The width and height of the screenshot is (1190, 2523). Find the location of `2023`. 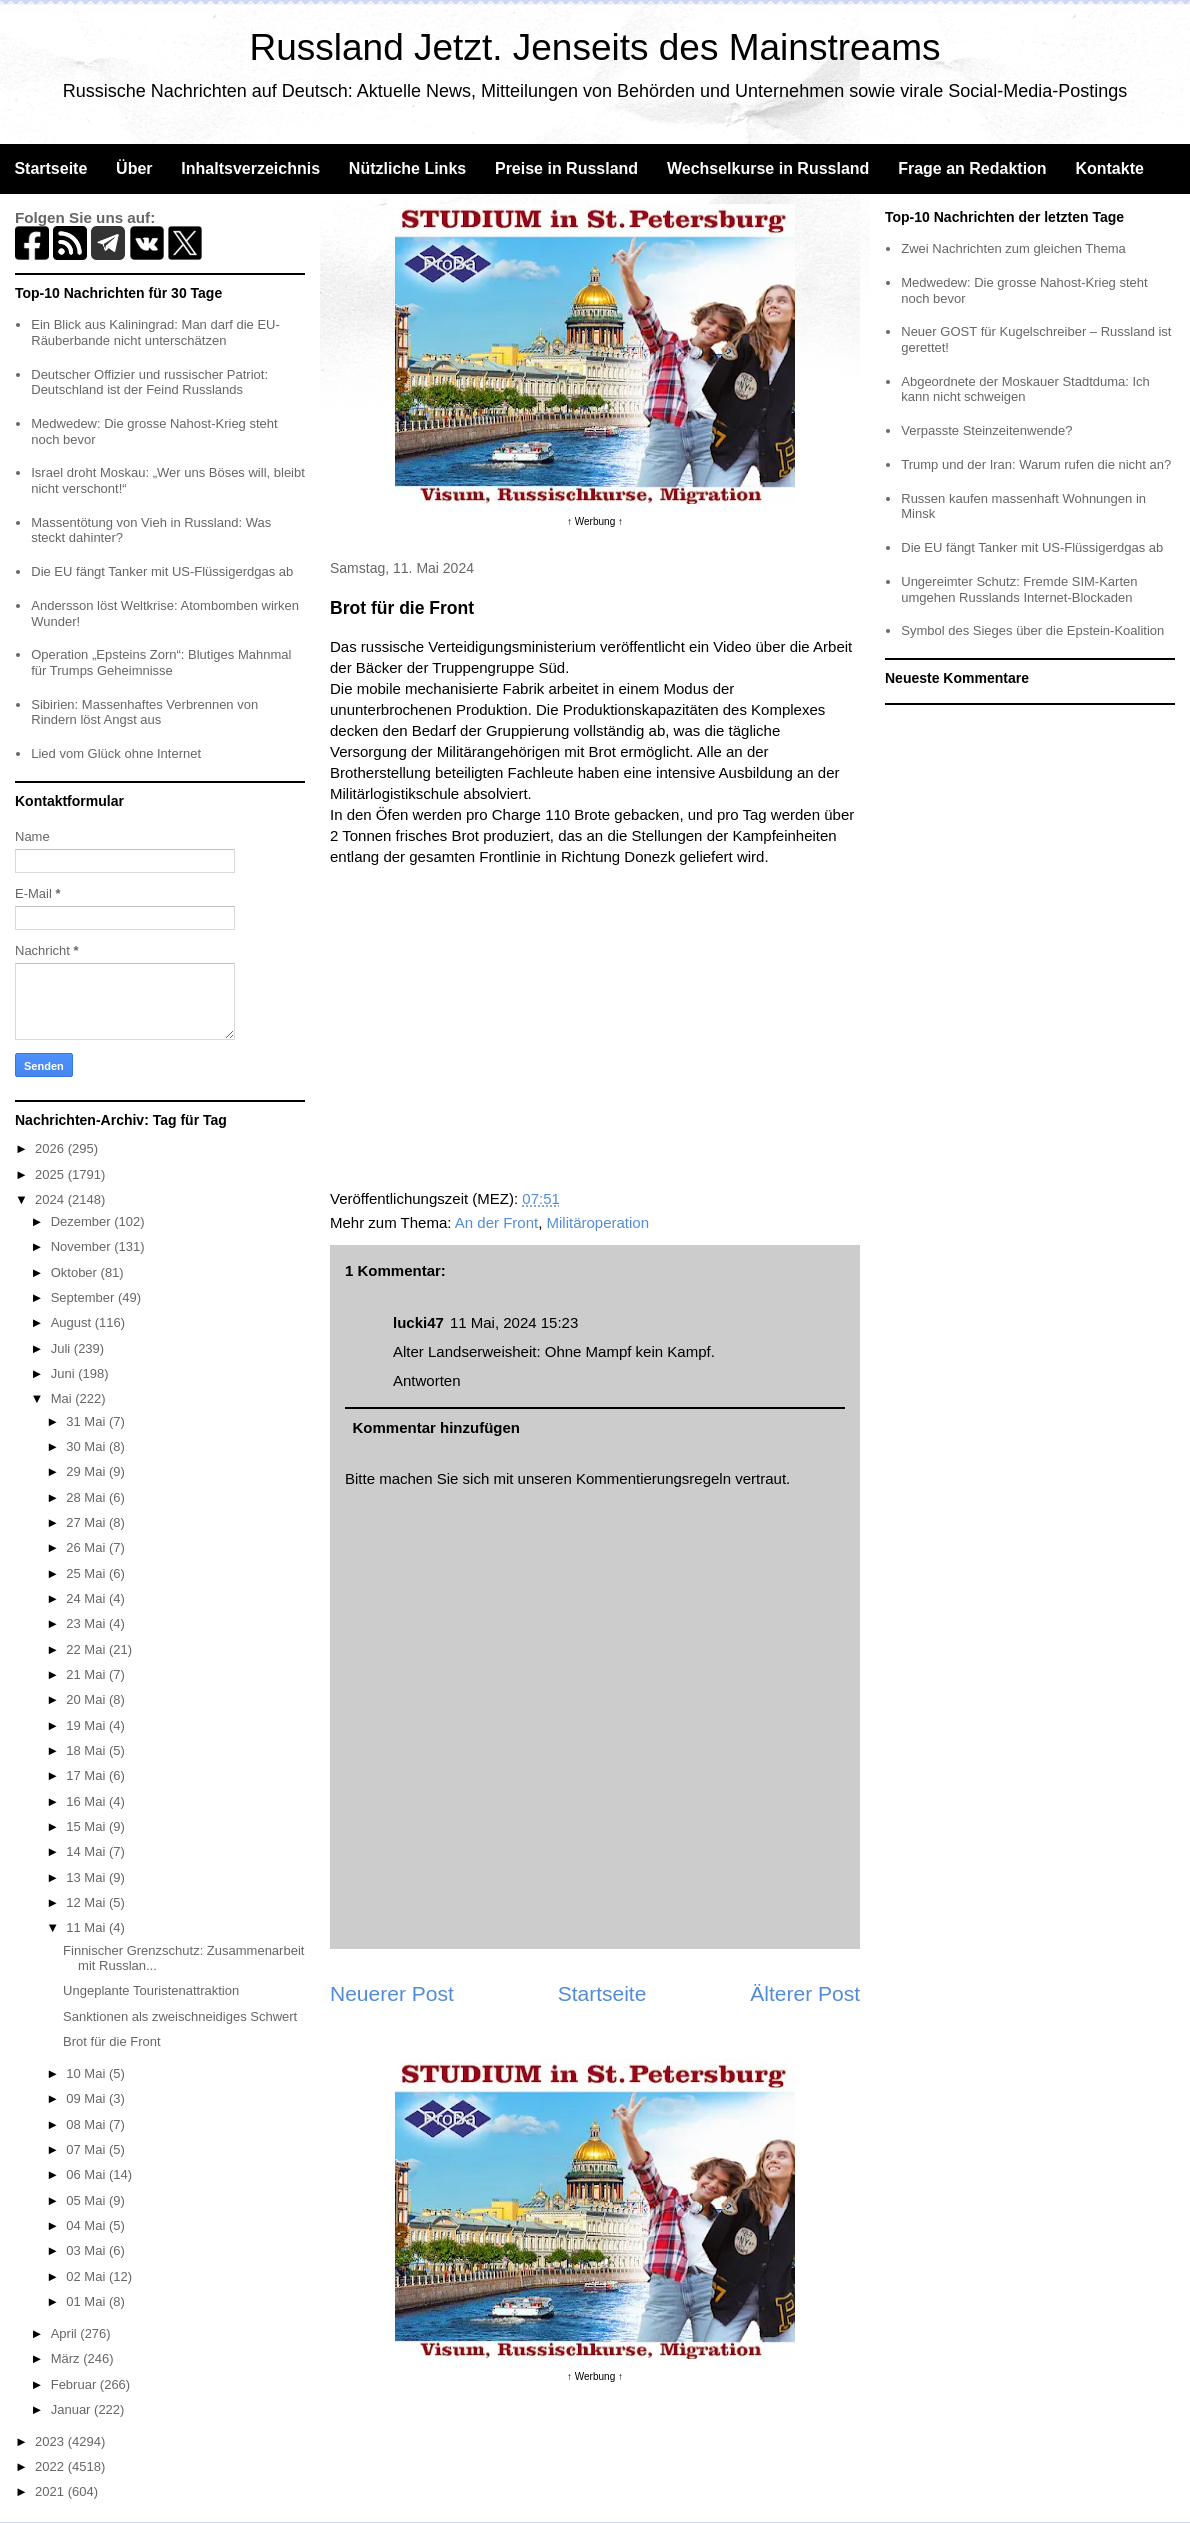

2023 is located at coordinates (51, 2441).